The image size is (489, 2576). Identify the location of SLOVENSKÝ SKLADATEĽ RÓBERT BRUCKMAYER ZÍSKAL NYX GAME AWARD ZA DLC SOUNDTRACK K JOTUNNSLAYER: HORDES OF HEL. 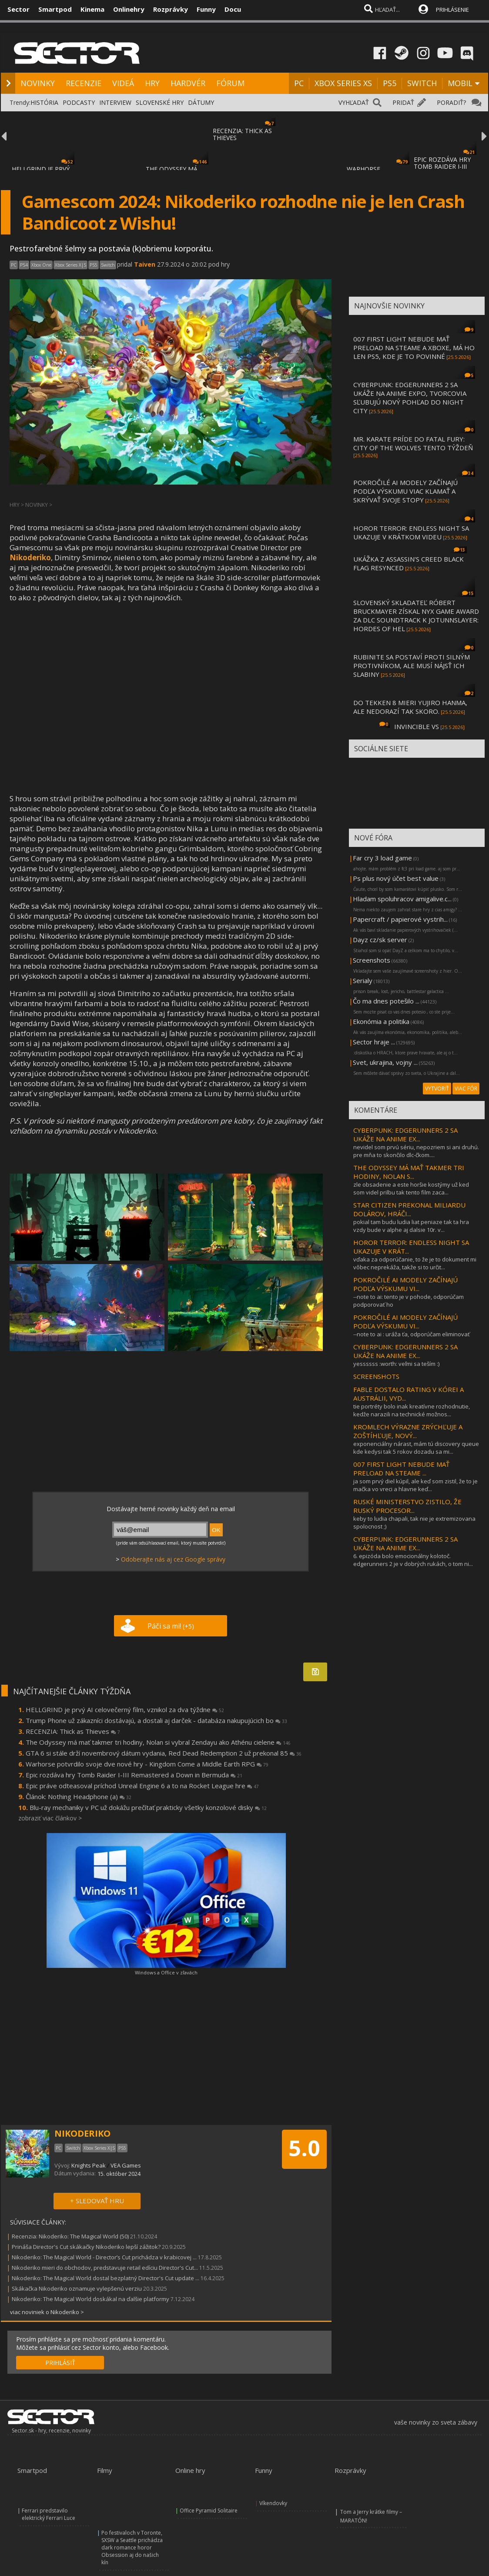
(416, 615).